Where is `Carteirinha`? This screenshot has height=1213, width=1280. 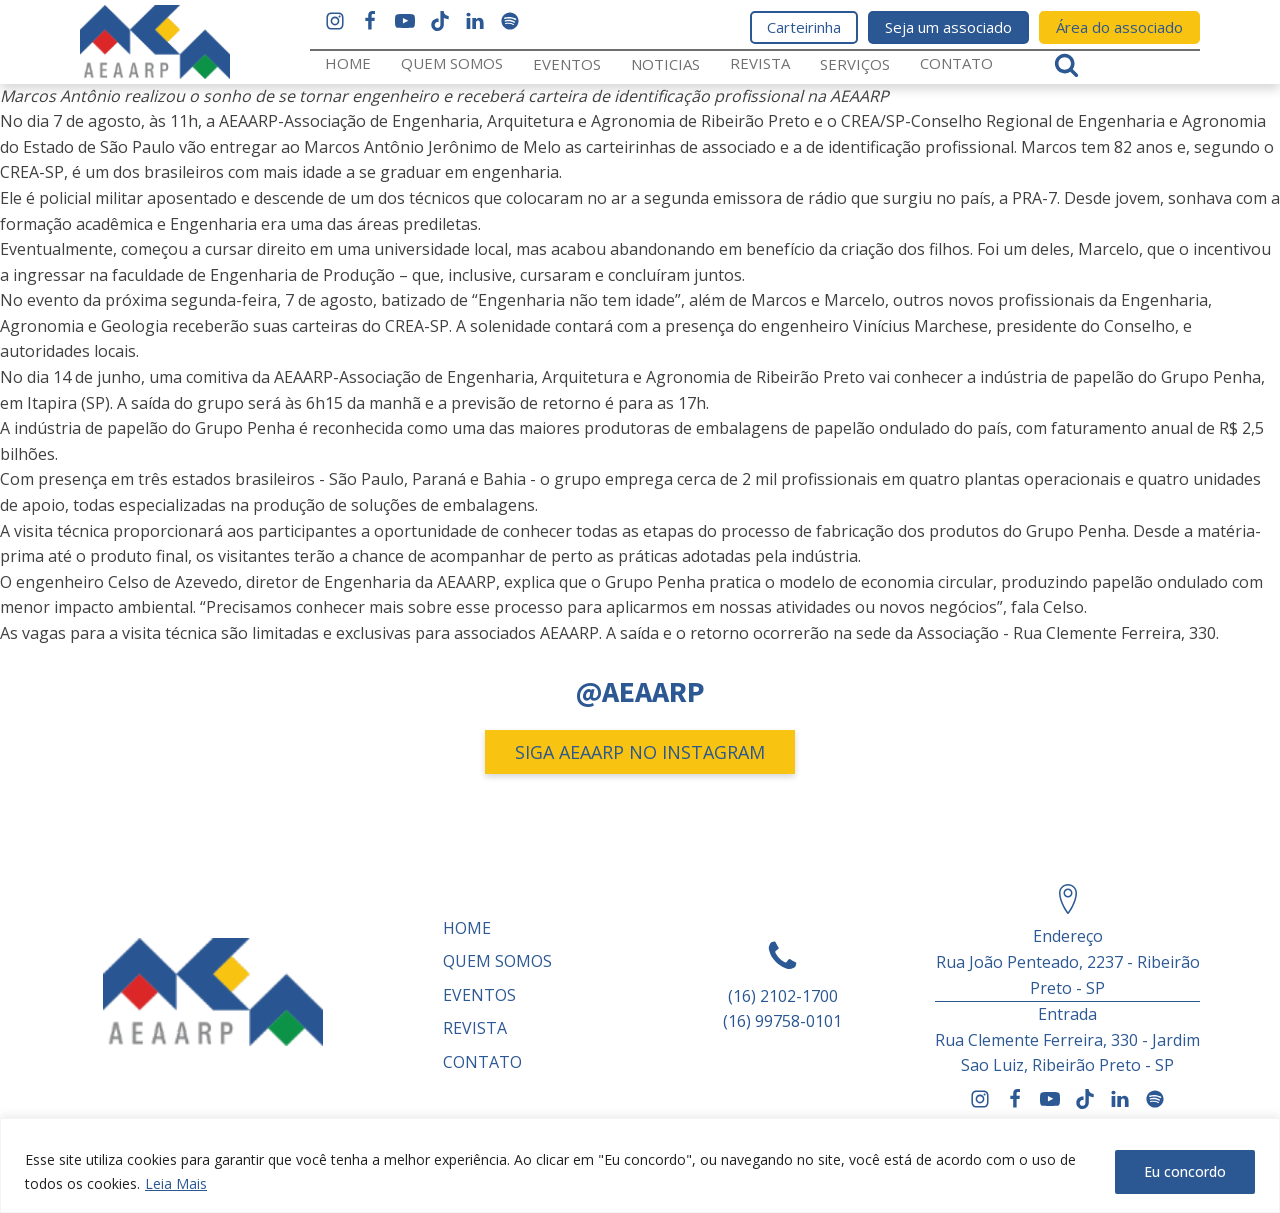 Carteirinha is located at coordinates (804, 27).